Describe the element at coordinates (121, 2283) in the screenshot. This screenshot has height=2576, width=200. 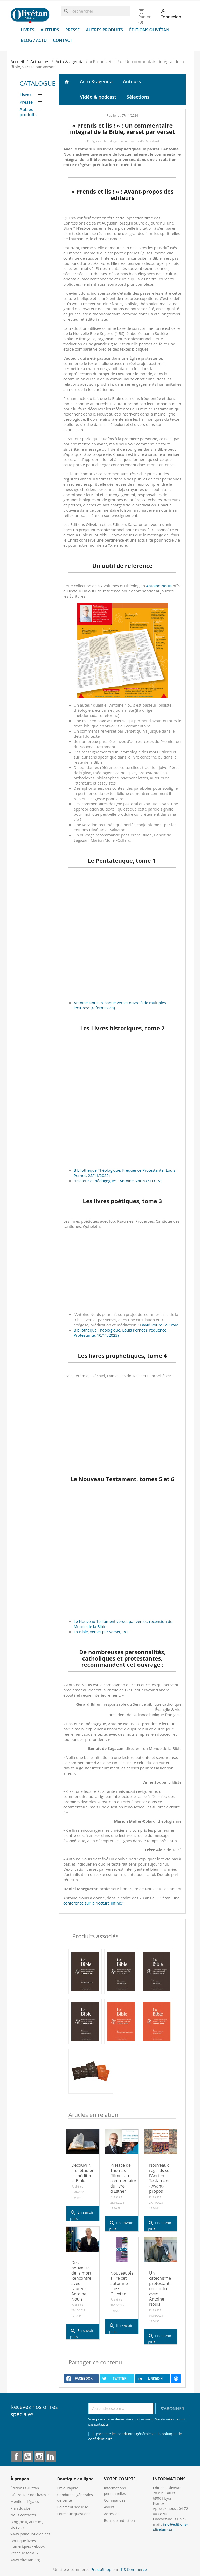
I see `Nouveautés à lire cet automne chez Olivétan` at that location.